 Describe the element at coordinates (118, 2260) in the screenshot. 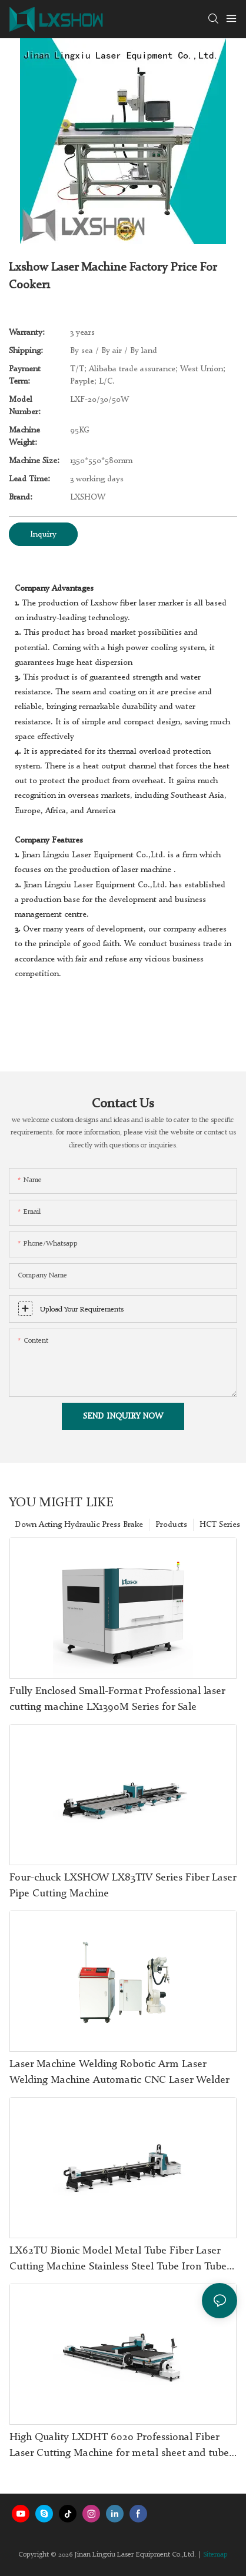

I see `LX62TU Bionic Model Metal Tube Fiber Laser Cutting Machine Stainless Steel Tube Iron Tube Square Tube Round Tube` at that location.